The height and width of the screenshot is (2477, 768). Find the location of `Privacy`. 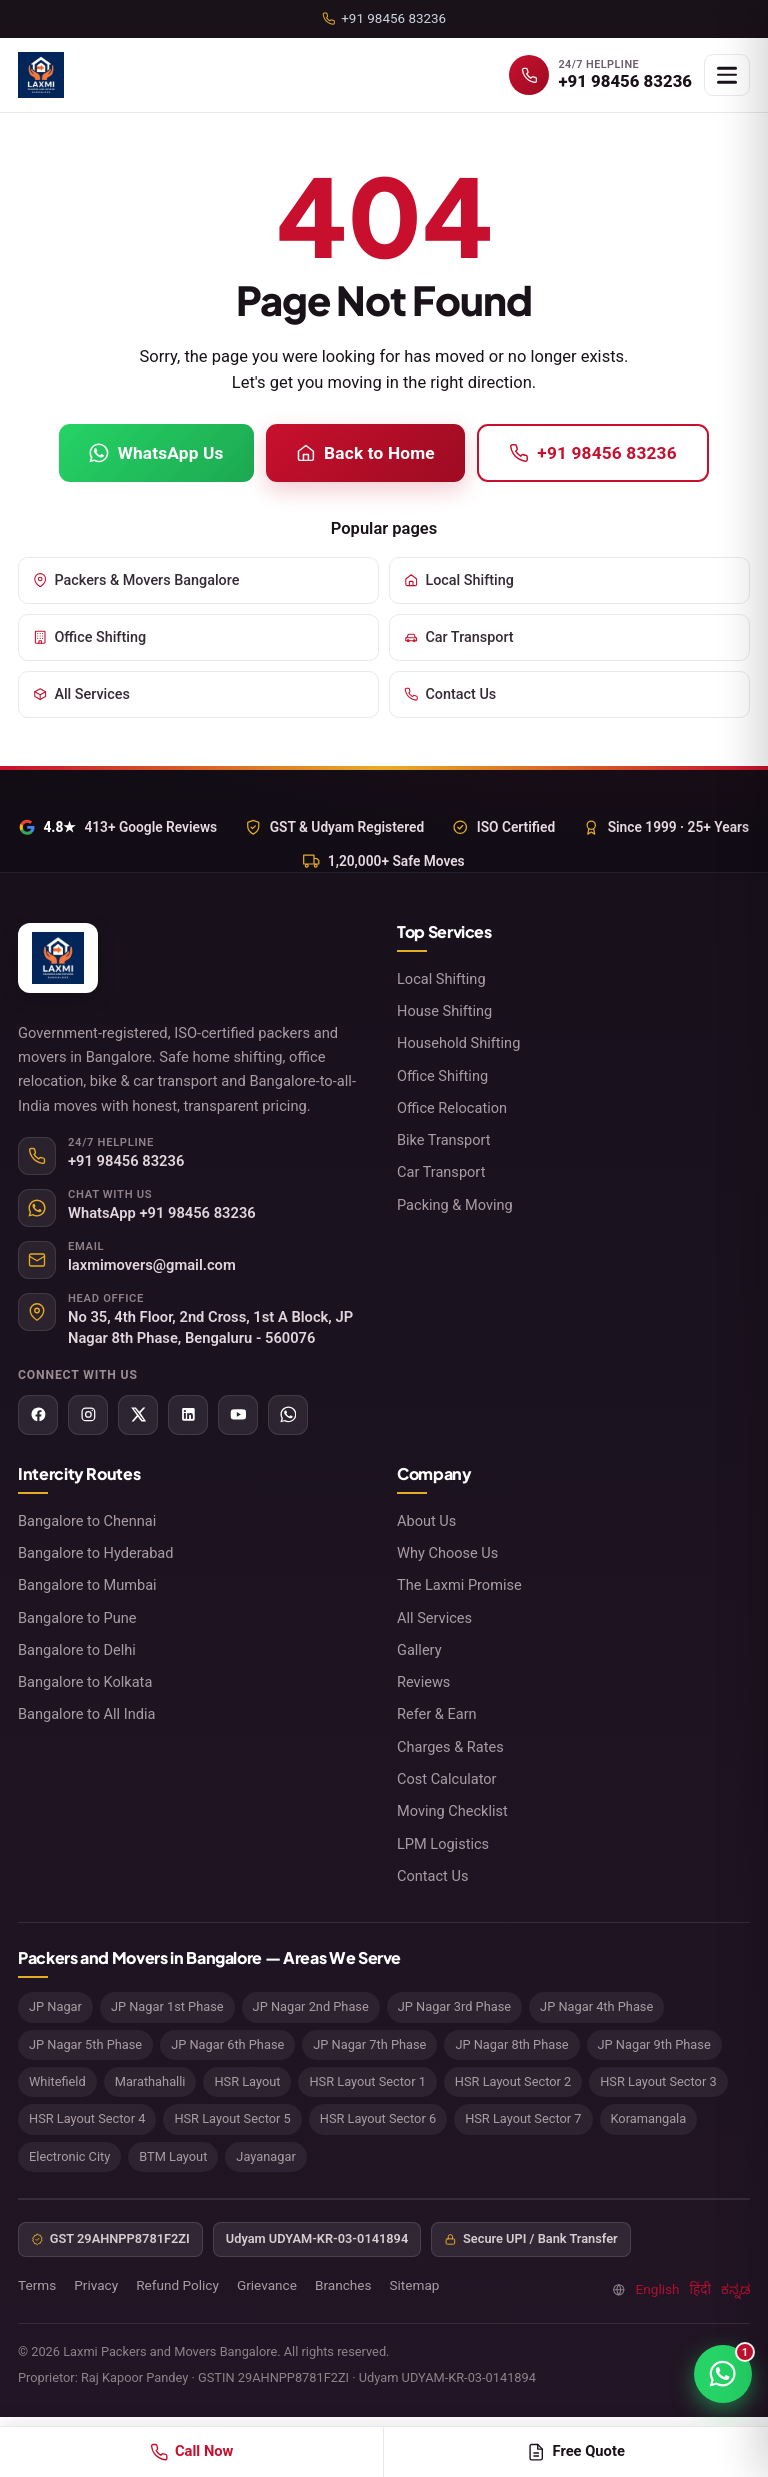

Privacy is located at coordinates (96, 2285).